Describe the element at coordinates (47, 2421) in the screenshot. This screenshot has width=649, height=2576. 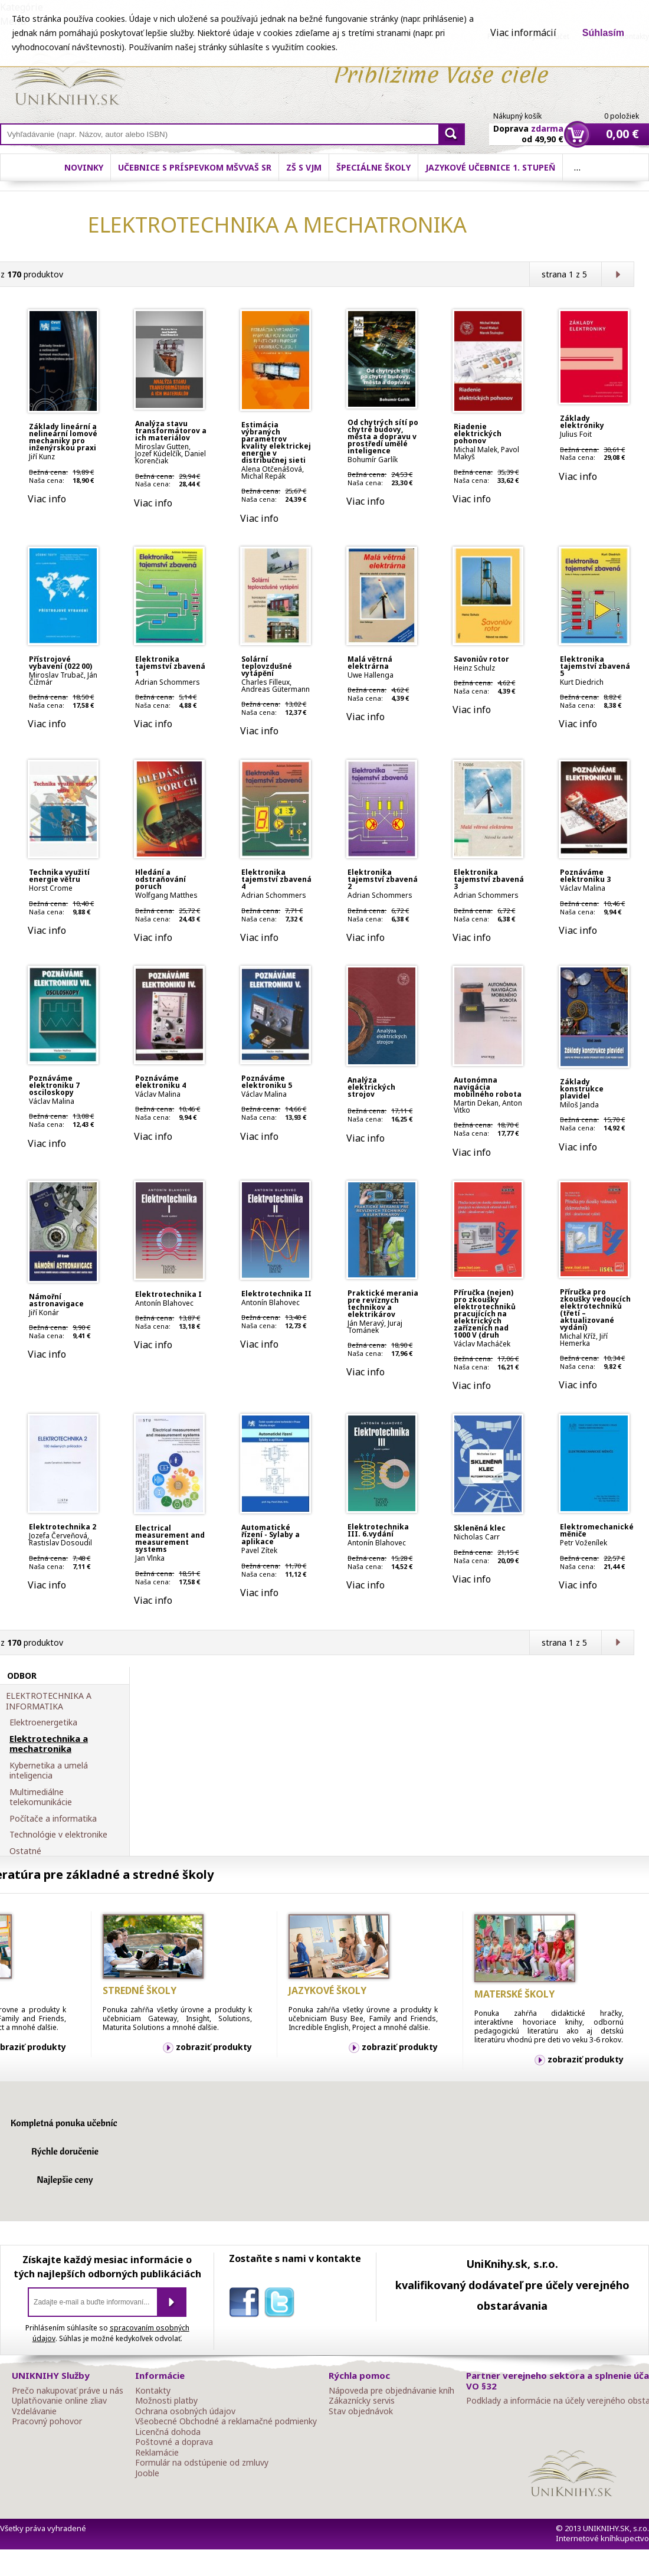
I see `Pracovný pohovor` at that location.